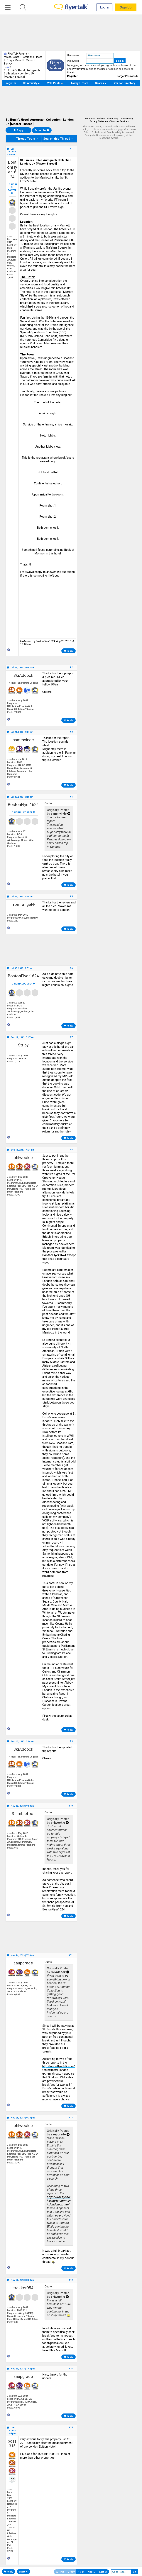  I want to click on aaupgrade, so click(23, 1963).